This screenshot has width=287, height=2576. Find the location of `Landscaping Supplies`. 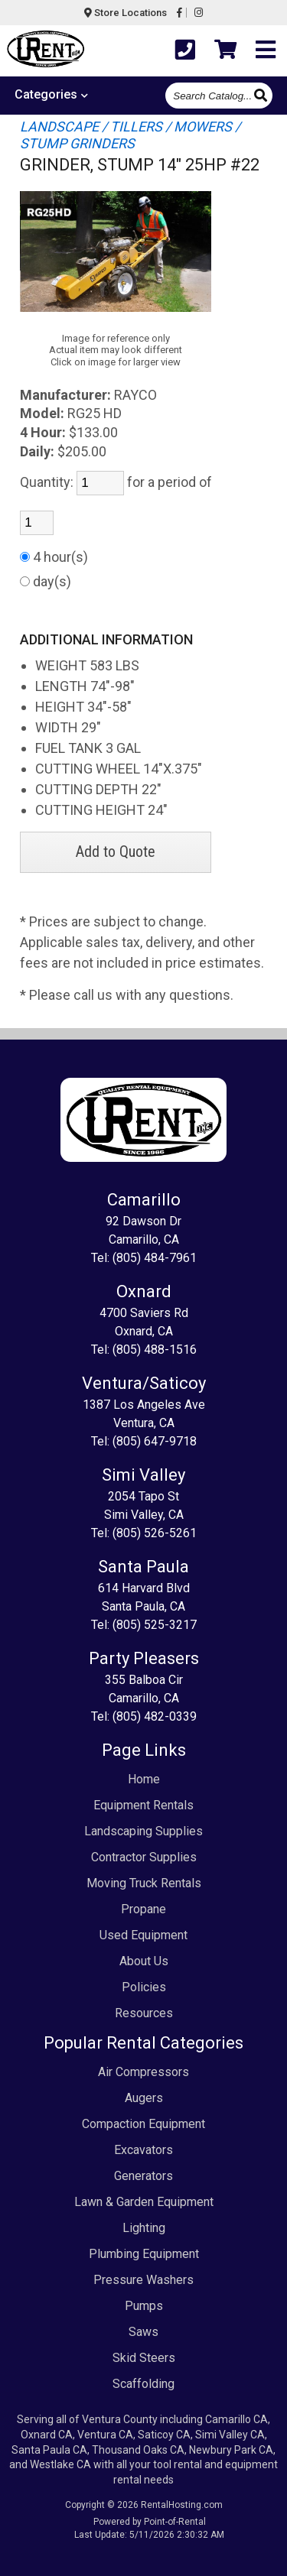

Landscaping Supplies is located at coordinates (143, 1831).